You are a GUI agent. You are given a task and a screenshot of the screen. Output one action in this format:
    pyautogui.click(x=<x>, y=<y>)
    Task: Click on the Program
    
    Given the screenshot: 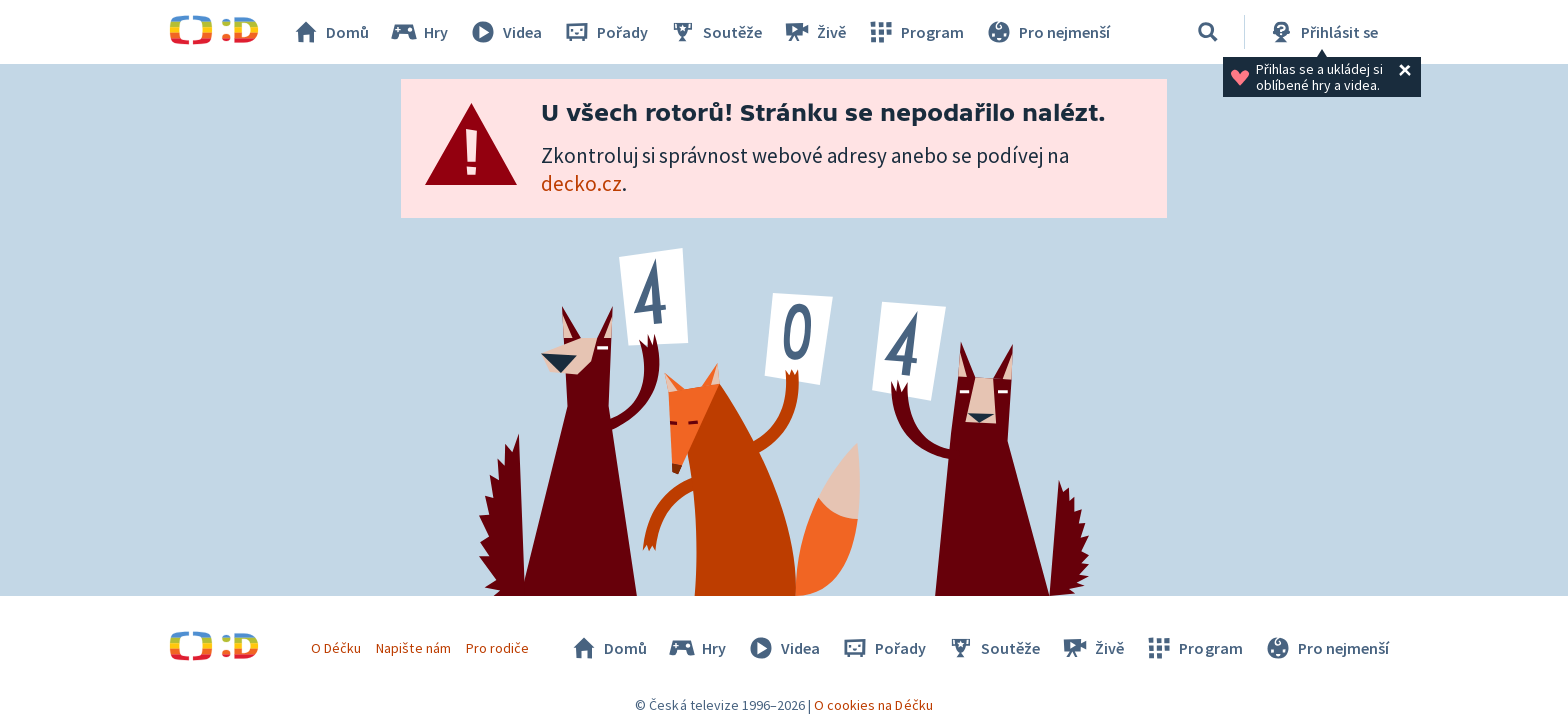 What is the action you would take?
    pyautogui.click(x=915, y=32)
    